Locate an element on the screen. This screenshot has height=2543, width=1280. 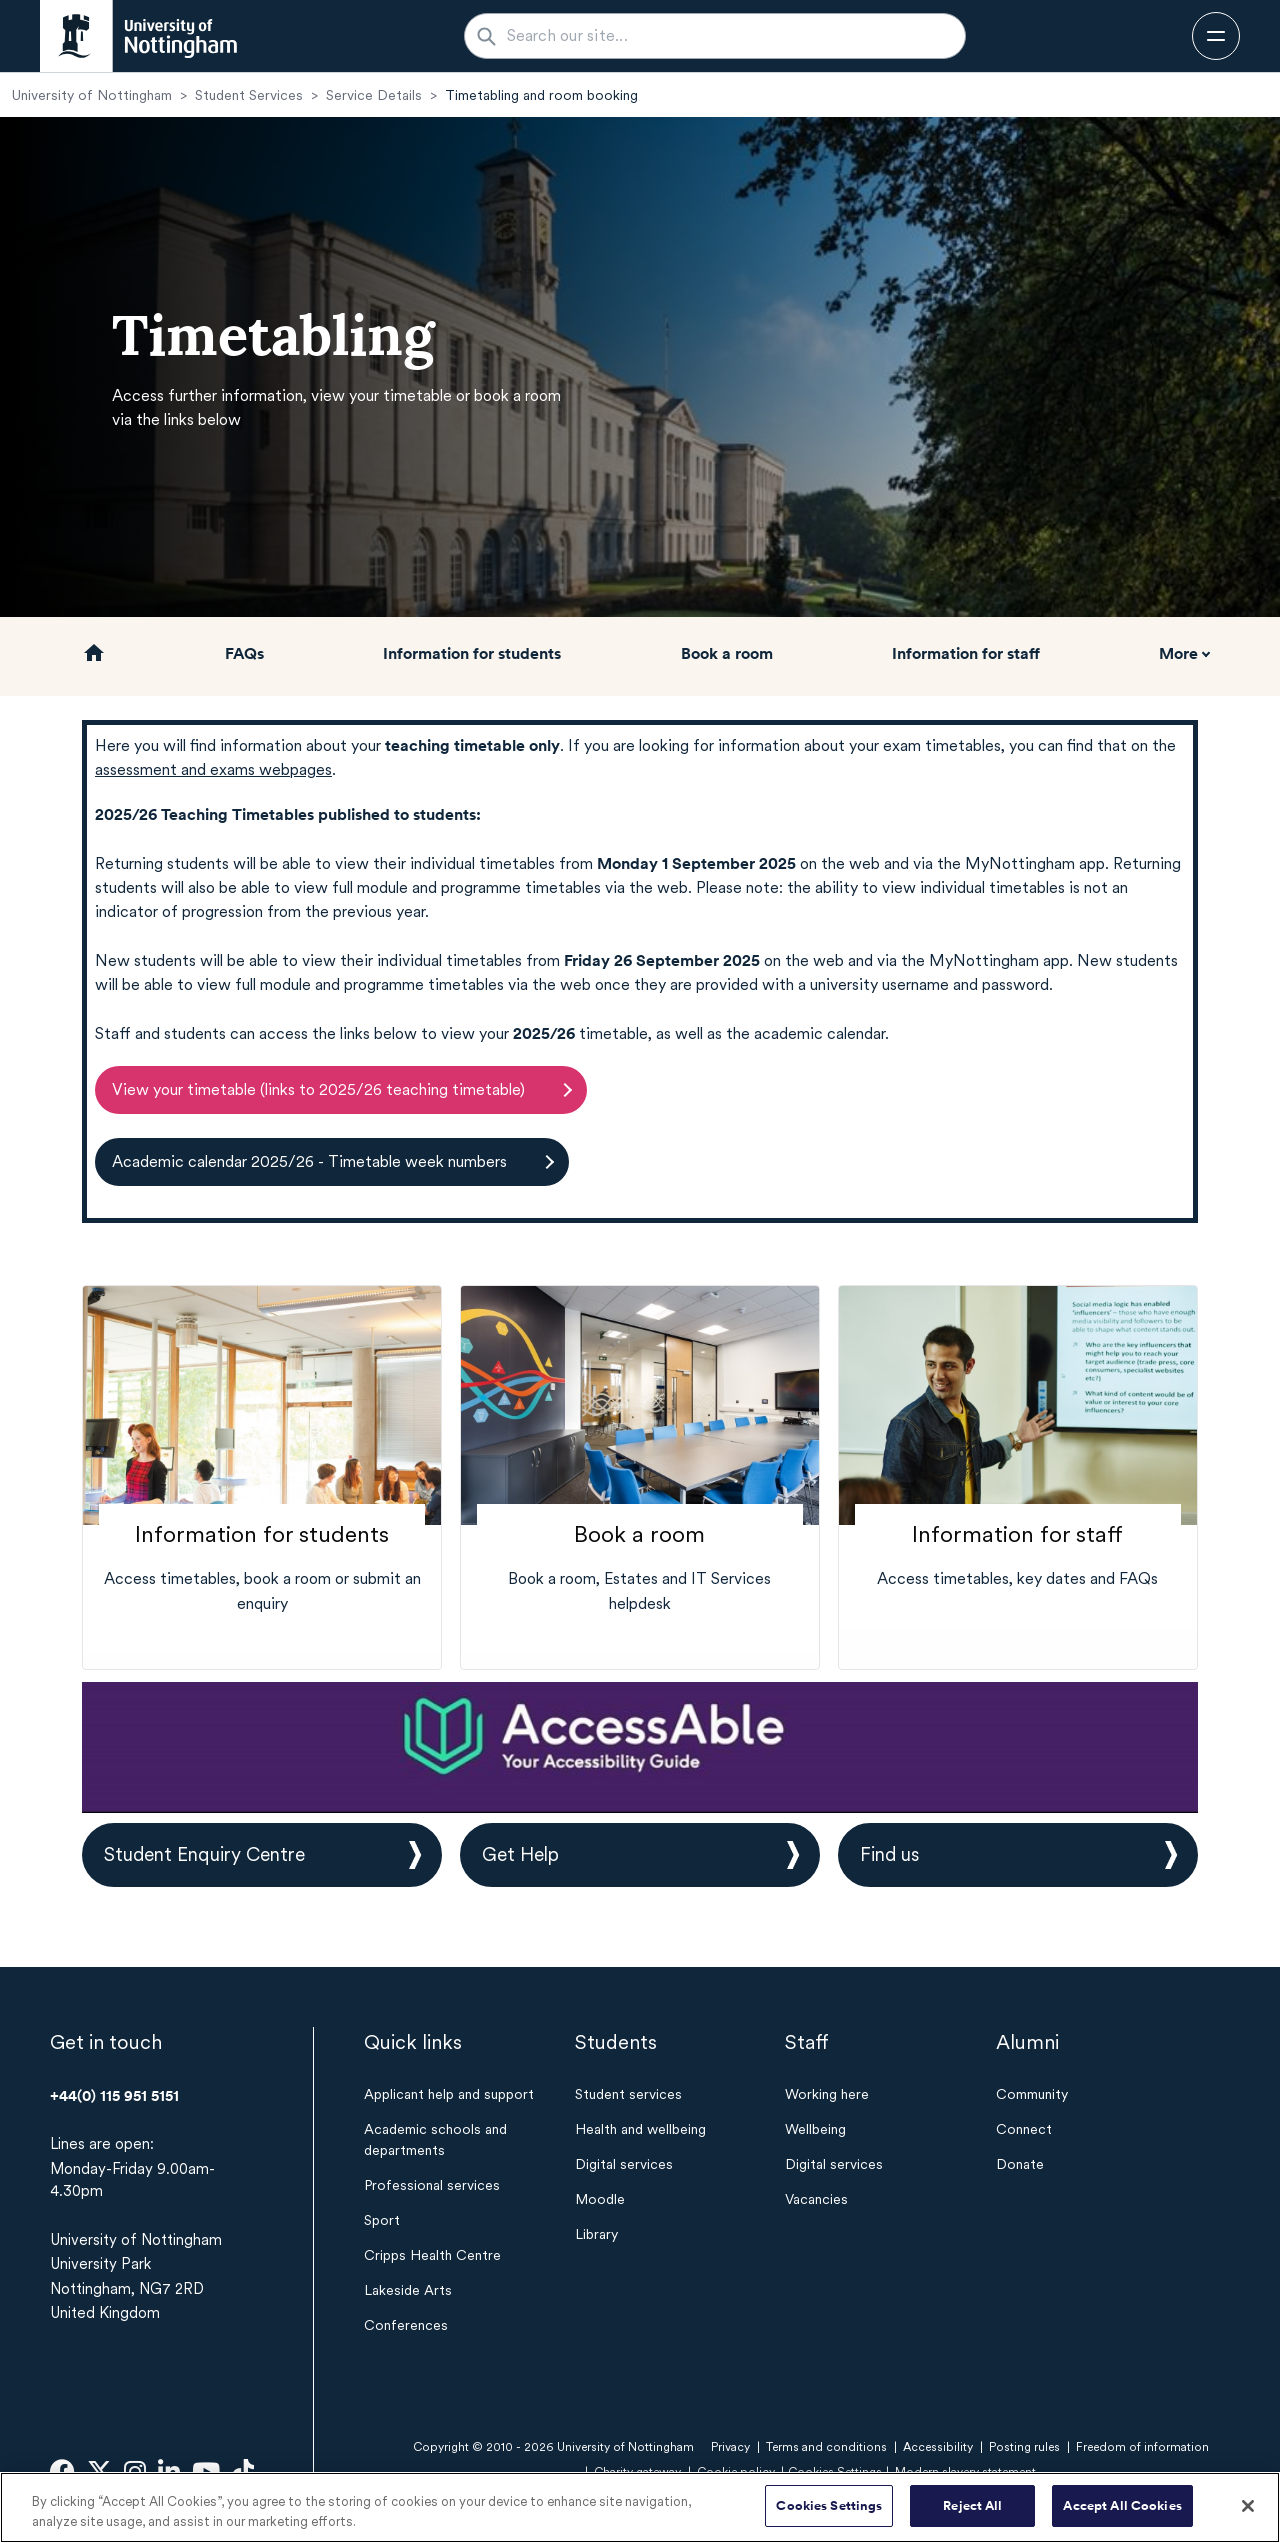
[University of Nottingham homepage - Opens in new window] is located at coordinates (138, 36).